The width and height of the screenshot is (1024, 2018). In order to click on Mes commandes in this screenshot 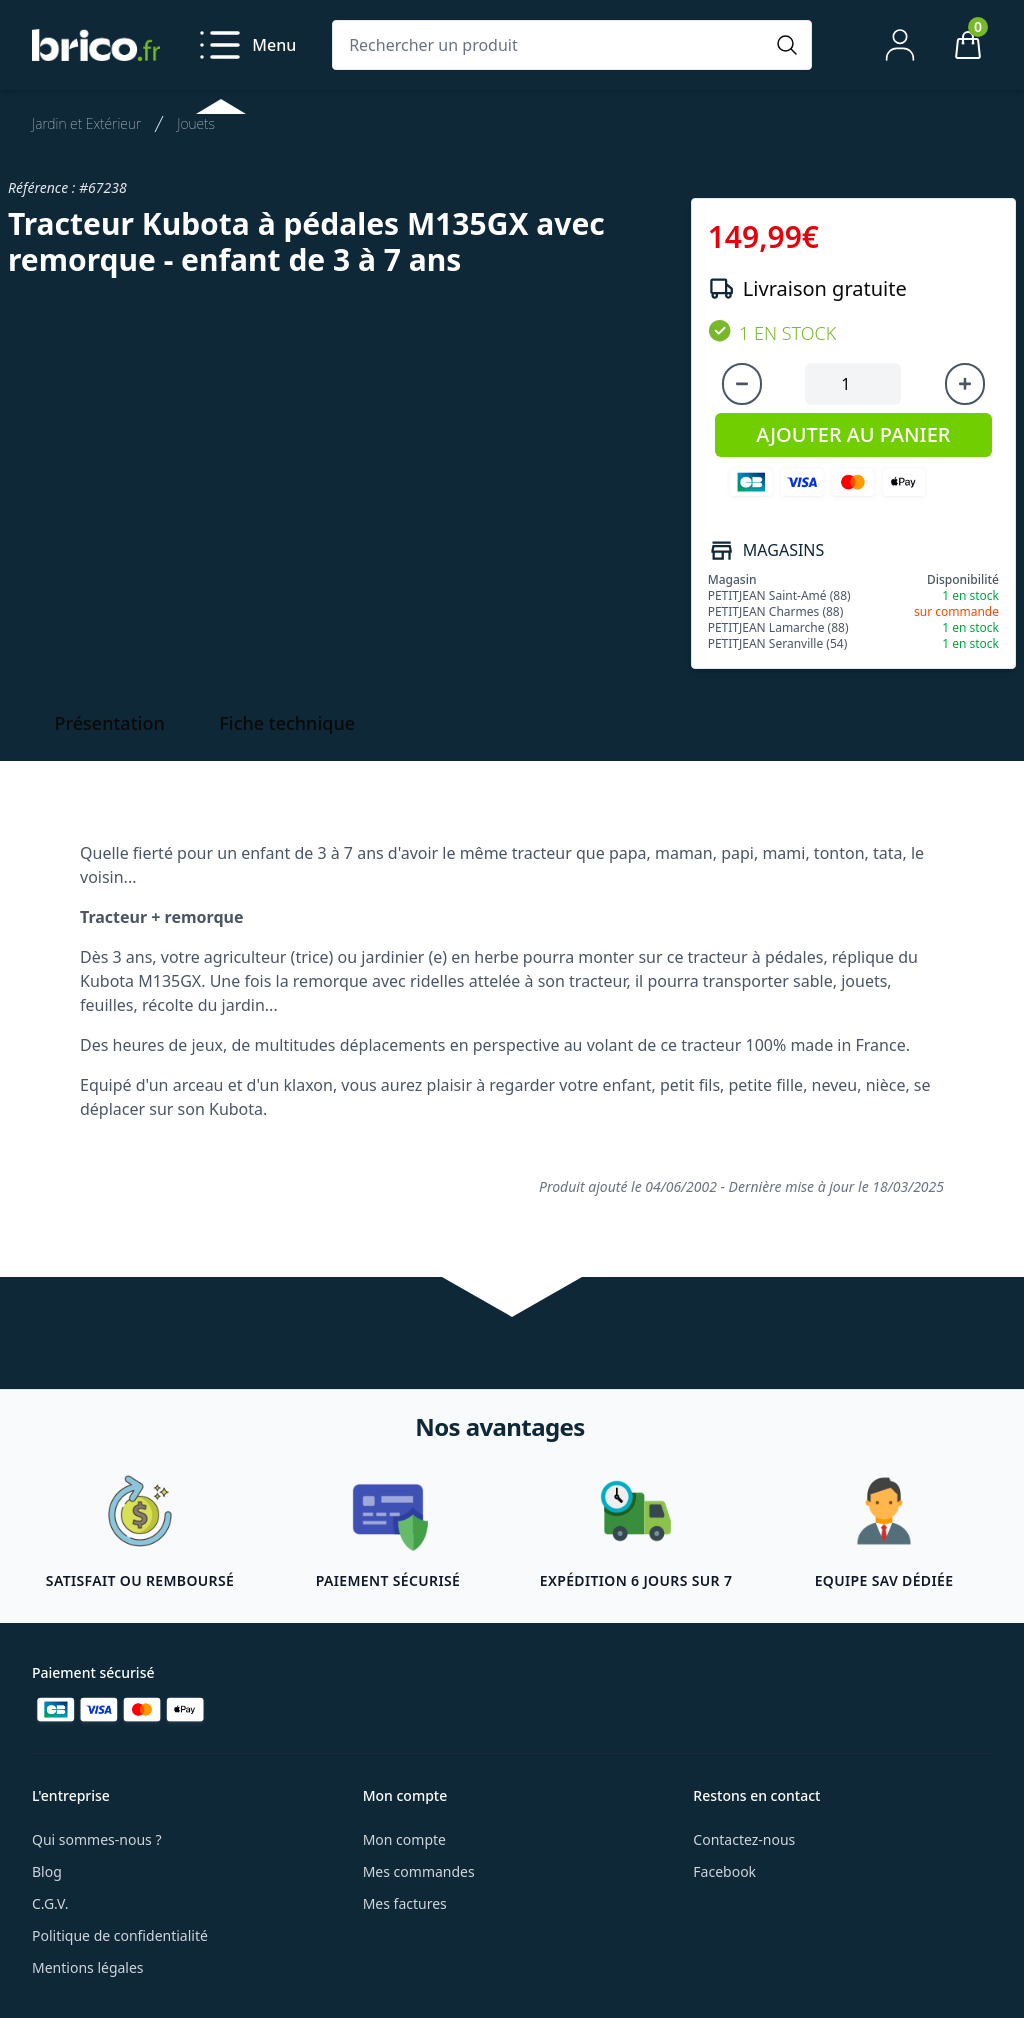, I will do `click(419, 1871)`.